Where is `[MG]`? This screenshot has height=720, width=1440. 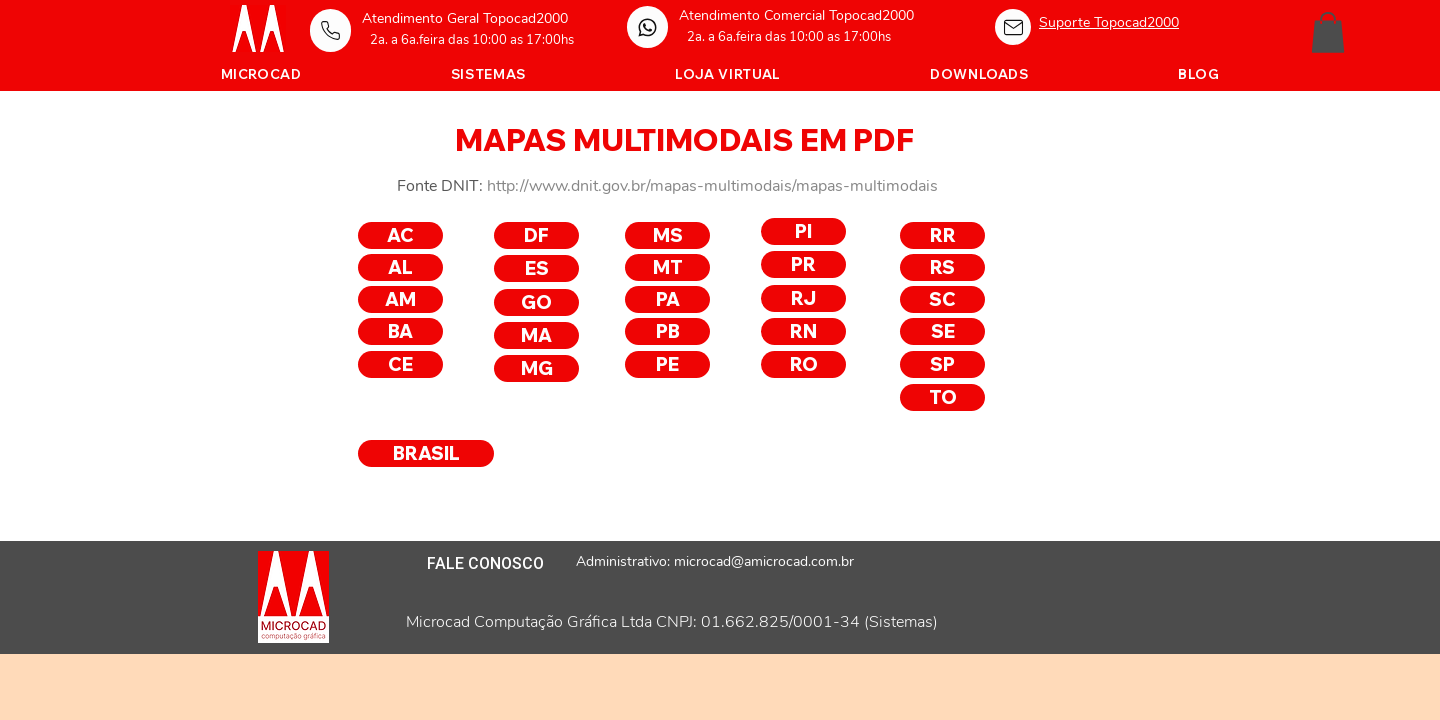 [MG] is located at coordinates (536, 368).